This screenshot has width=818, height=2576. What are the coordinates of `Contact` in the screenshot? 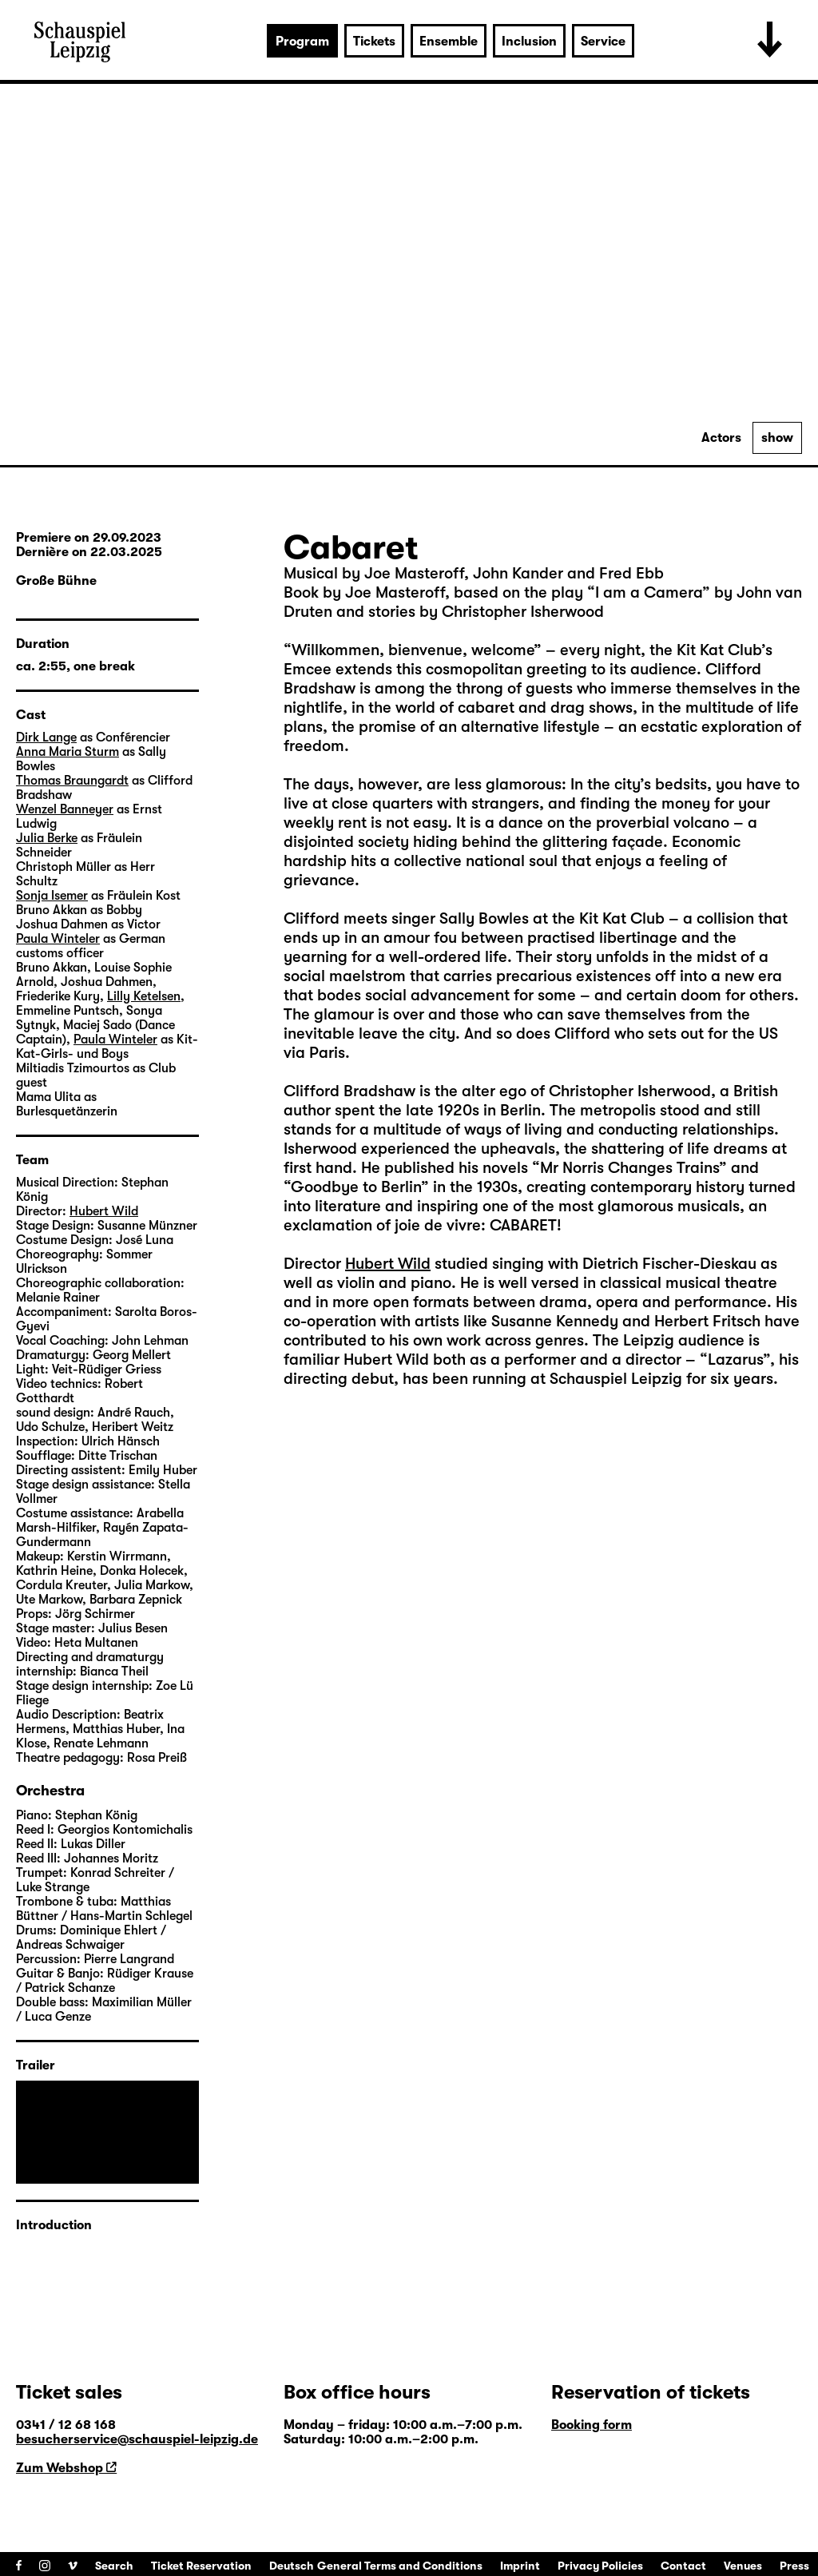 It's located at (683, 2565).